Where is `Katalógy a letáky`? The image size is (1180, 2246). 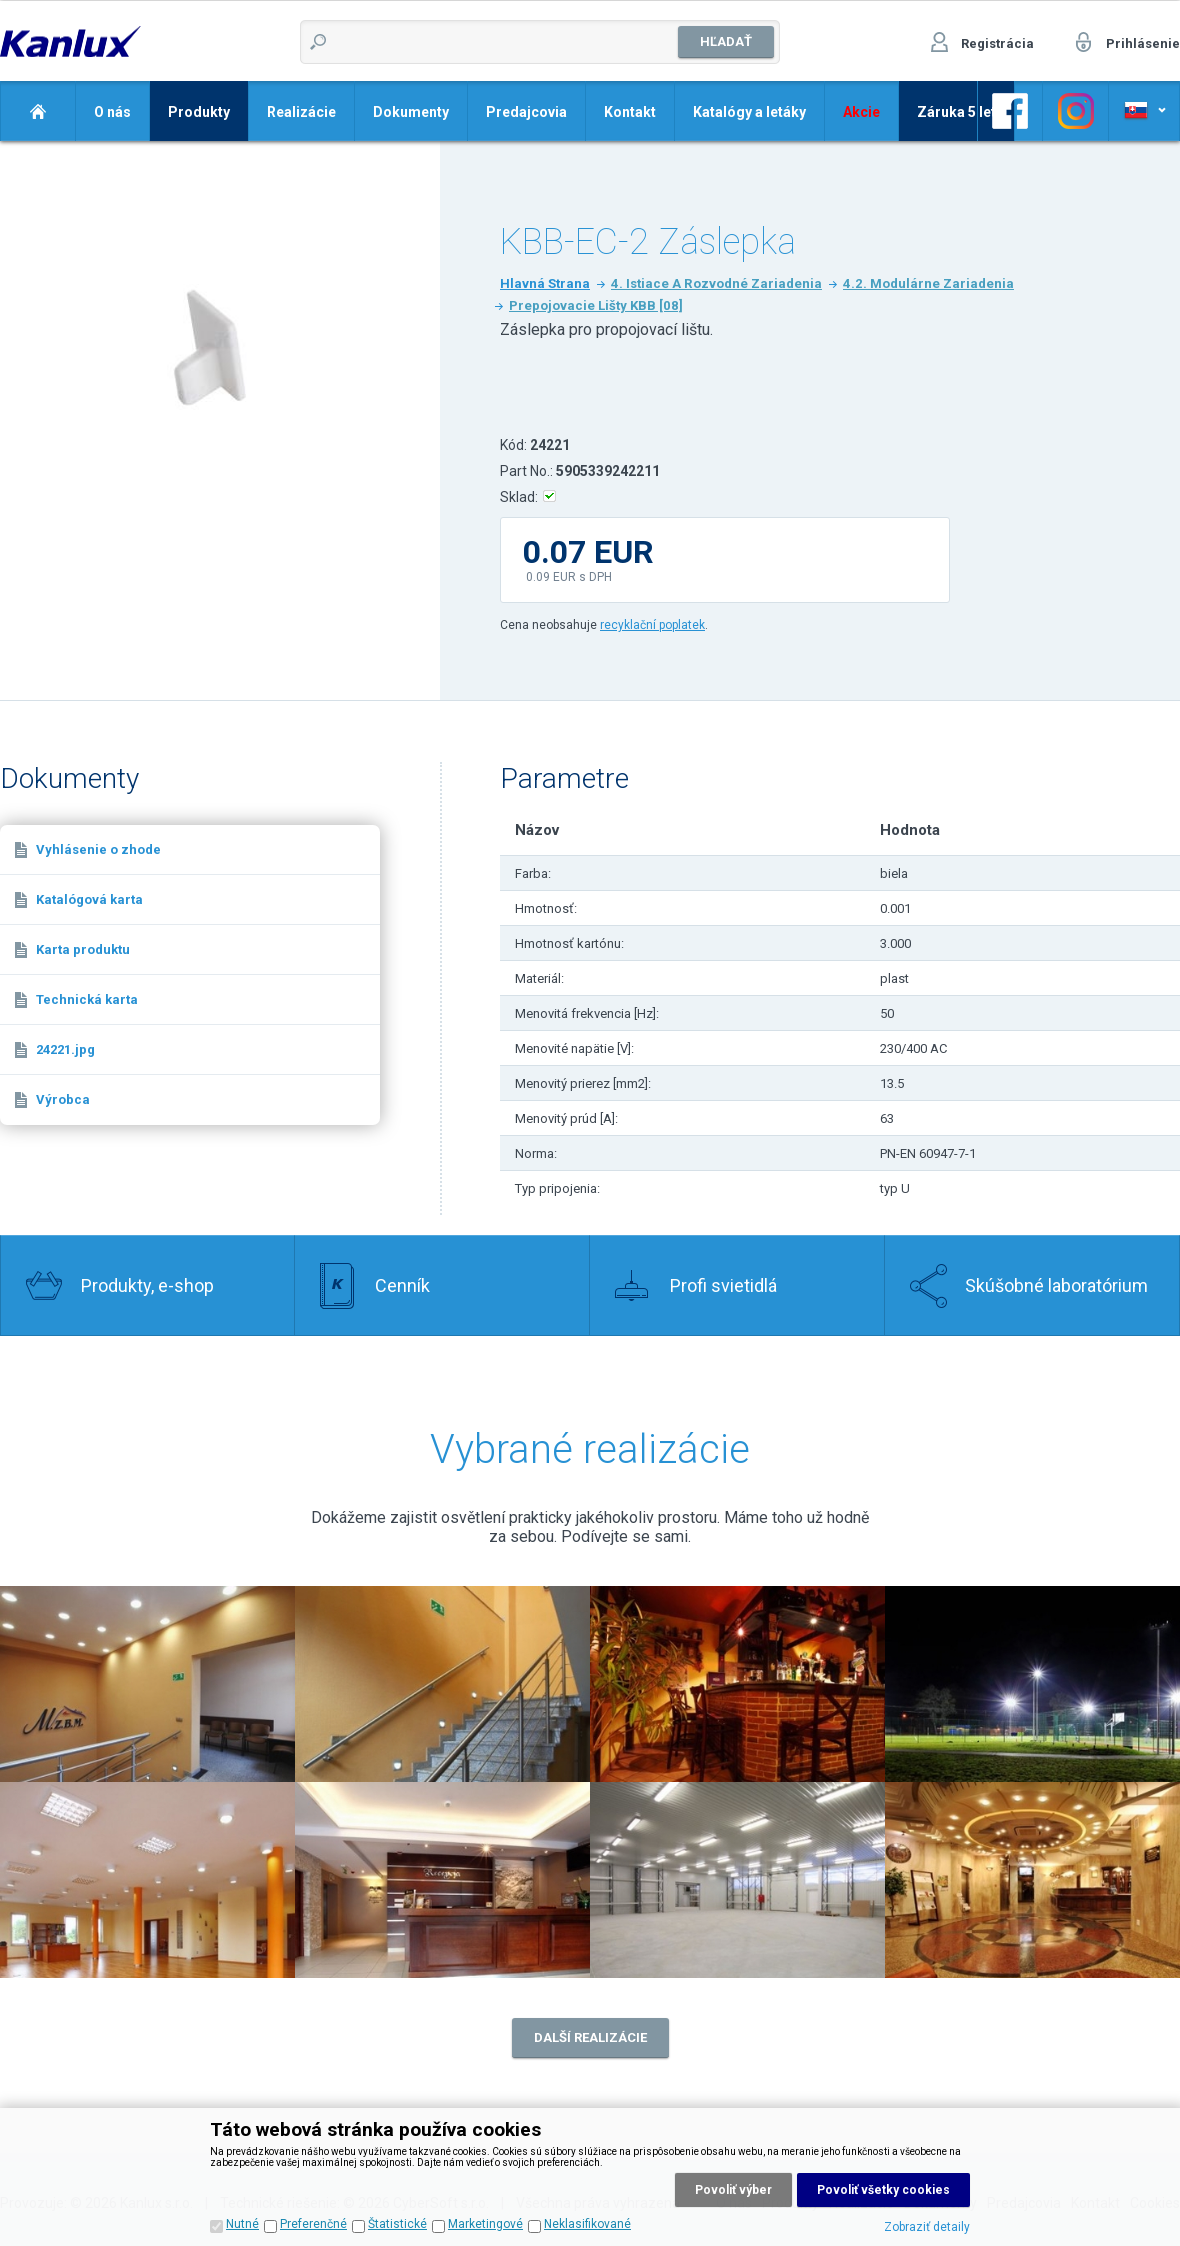
Katalógy a letáky is located at coordinates (749, 112).